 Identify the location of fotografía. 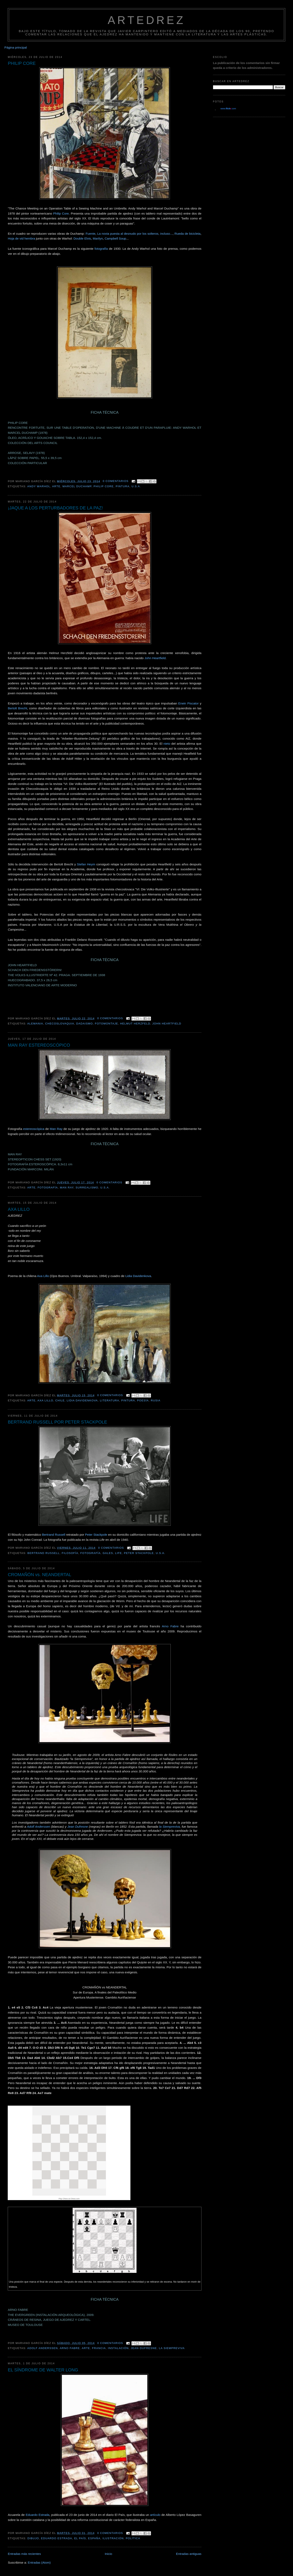
(101, 248).